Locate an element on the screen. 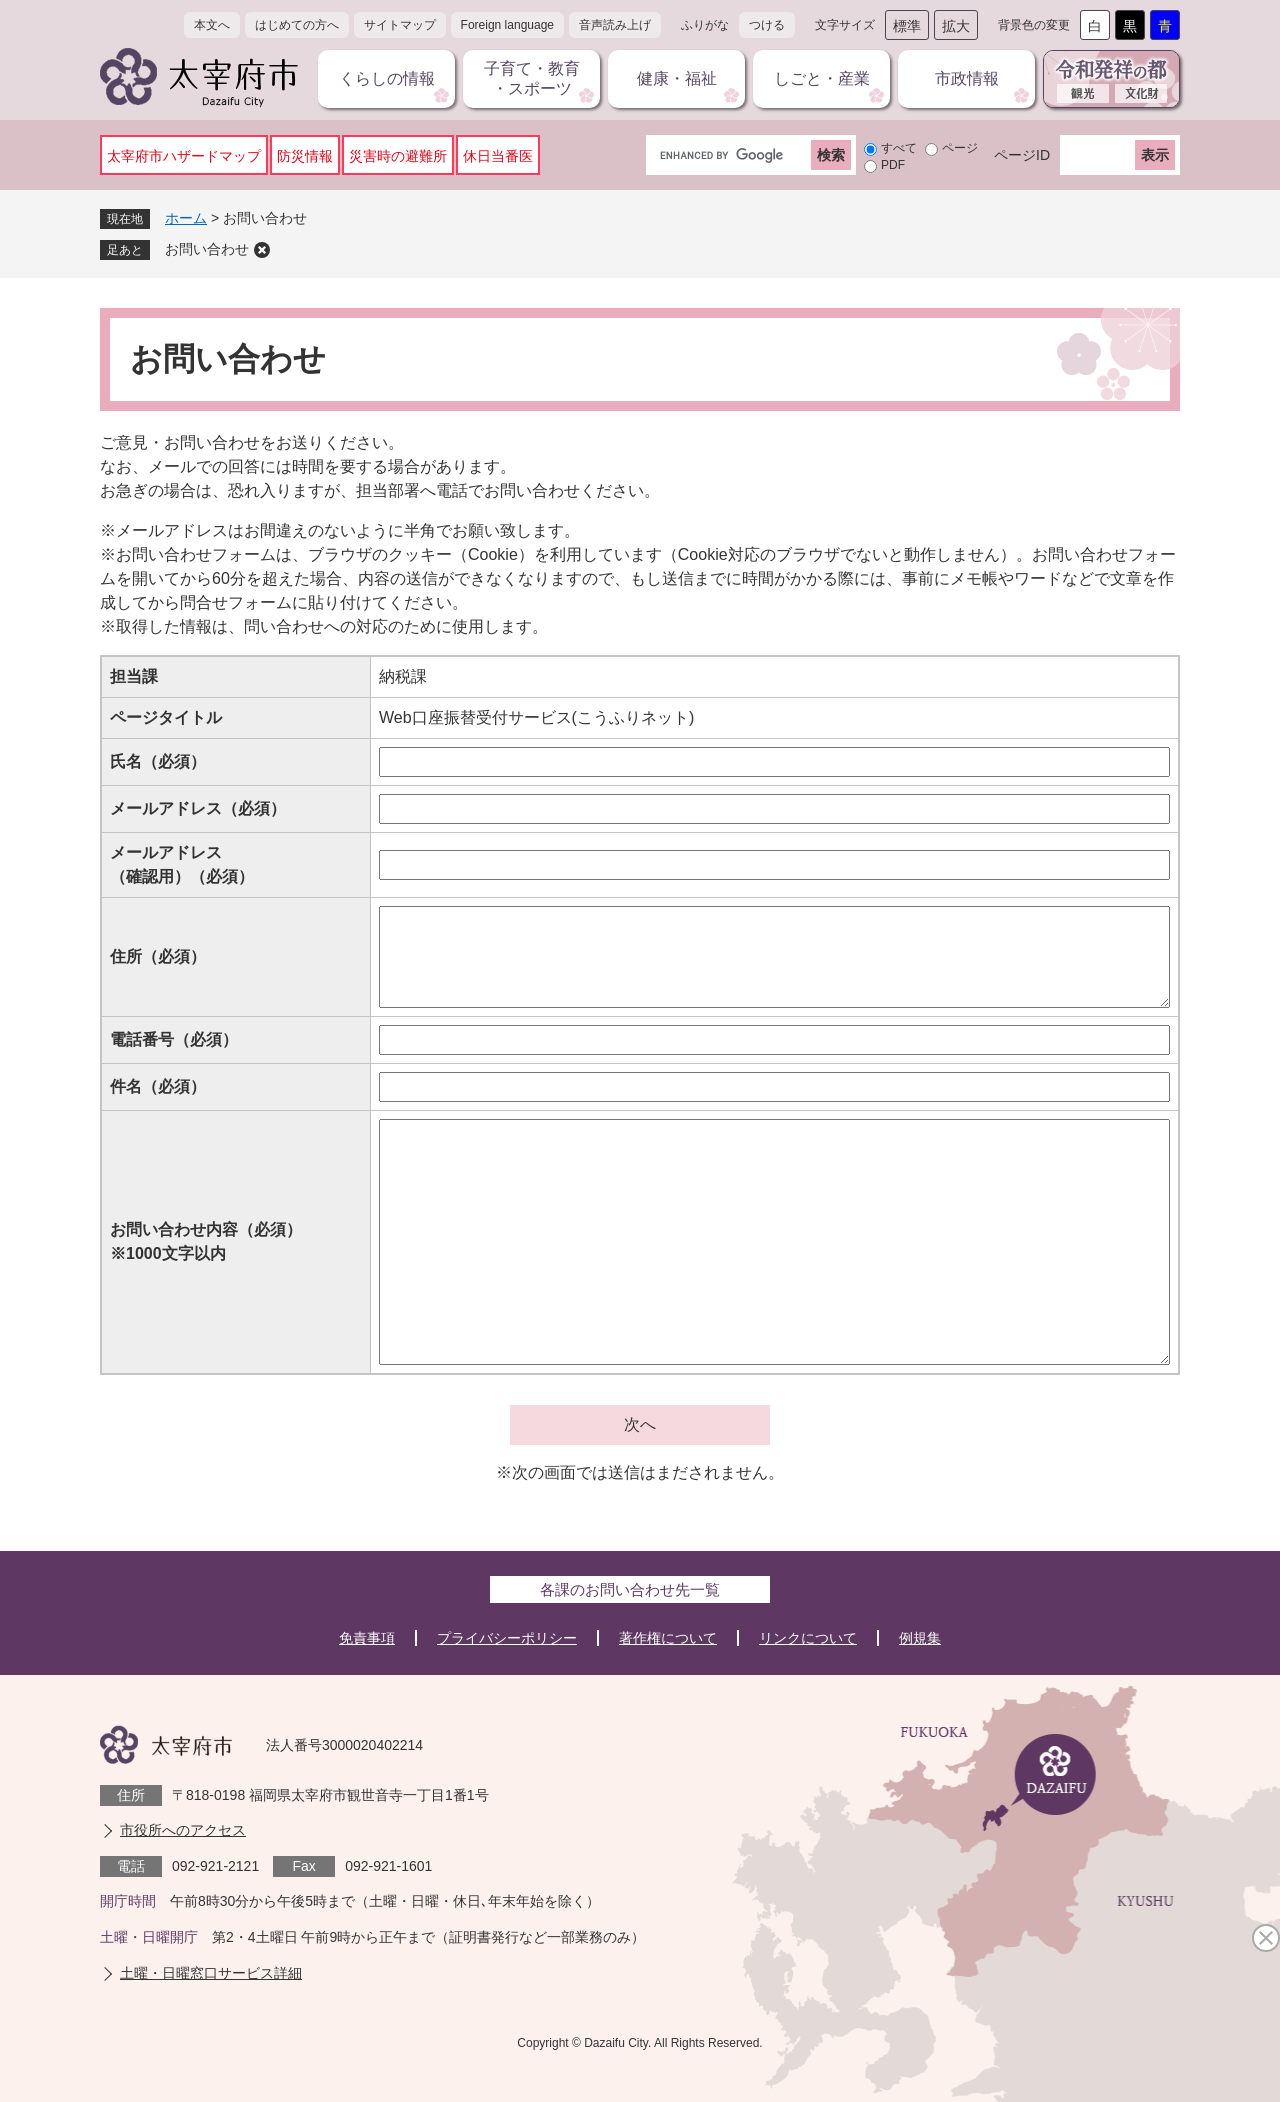  つける is located at coordinates (767, 25).